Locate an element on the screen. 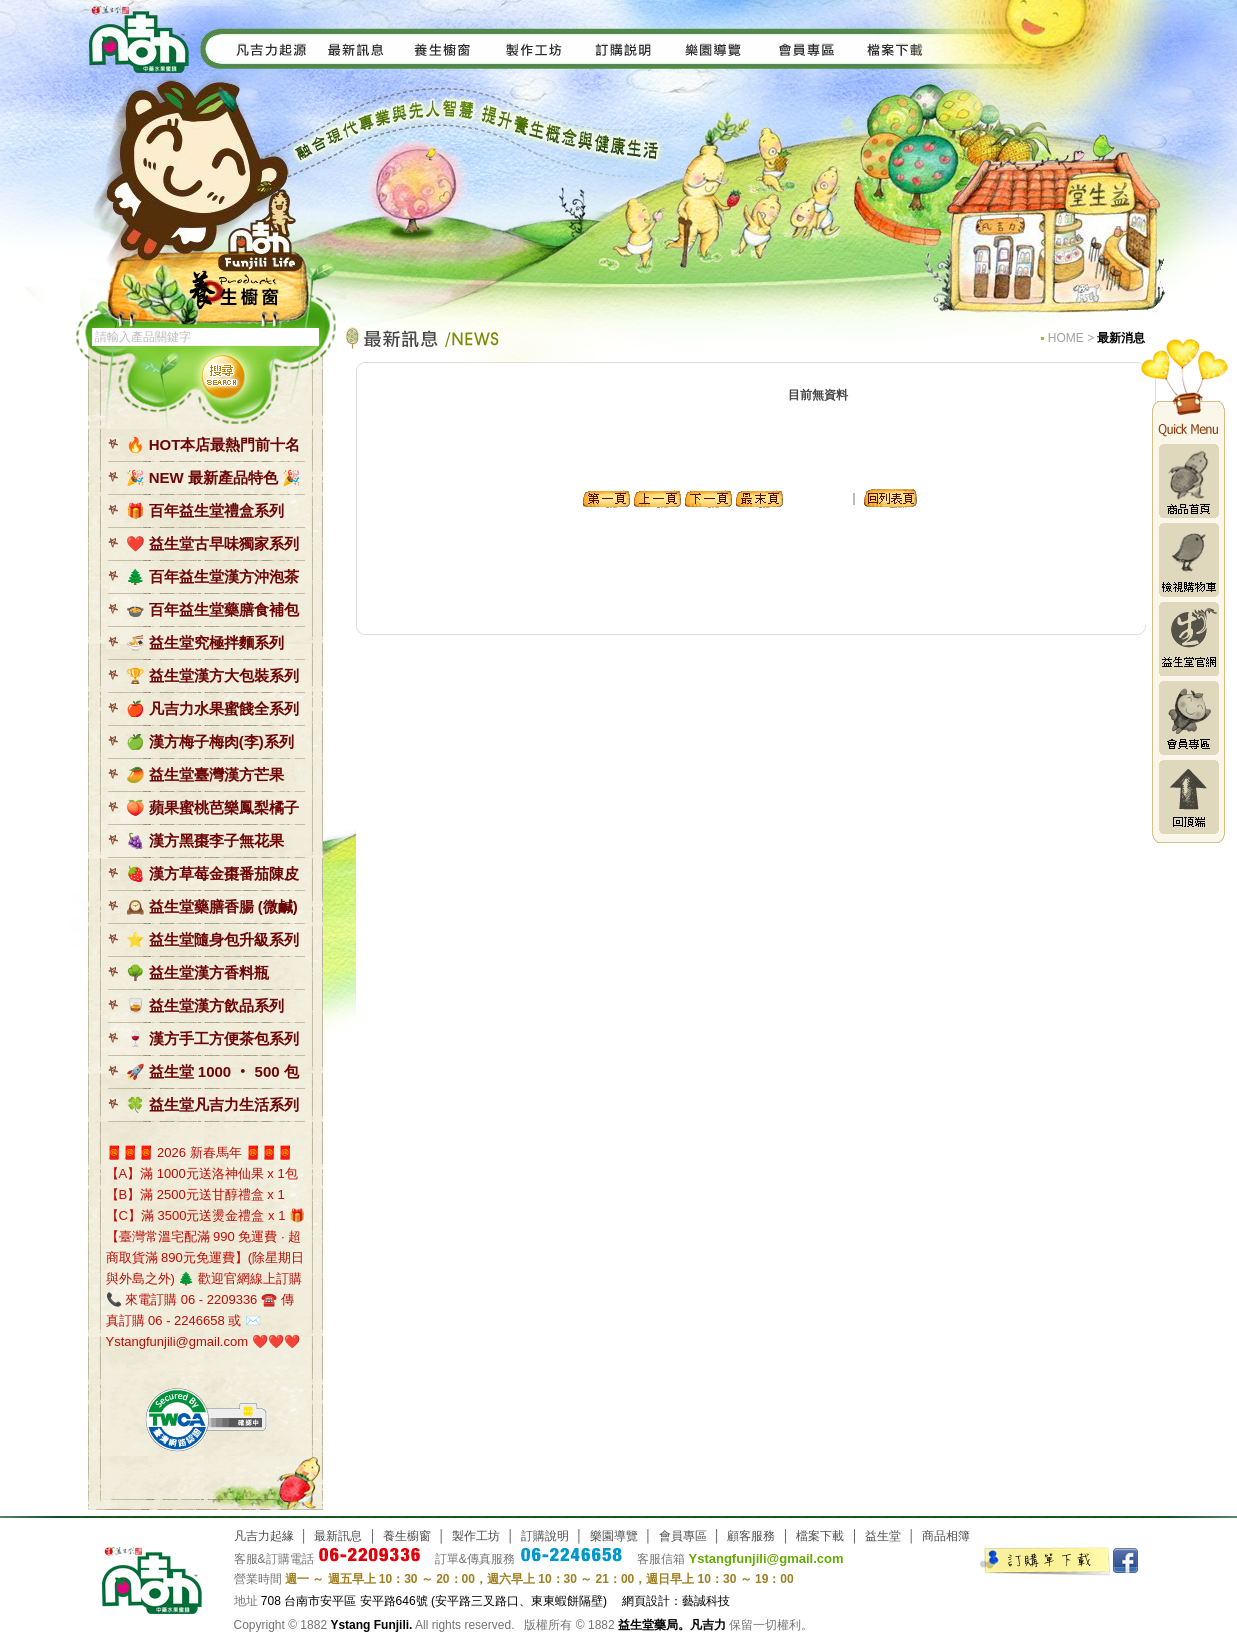 This screenshot has height=1637, width=1237. 最新訊息 is located at coordinates (338, 1536).